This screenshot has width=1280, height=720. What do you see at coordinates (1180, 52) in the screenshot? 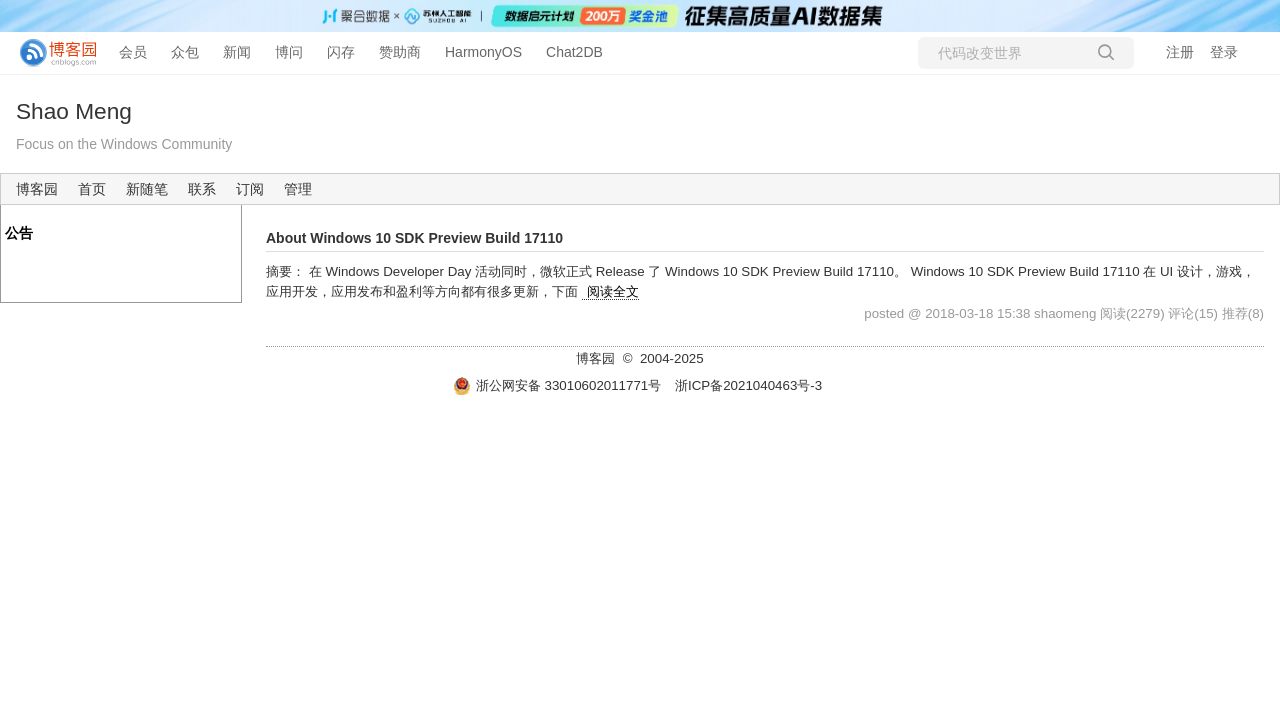
I see `注册` at bounding box center [1180, 52].